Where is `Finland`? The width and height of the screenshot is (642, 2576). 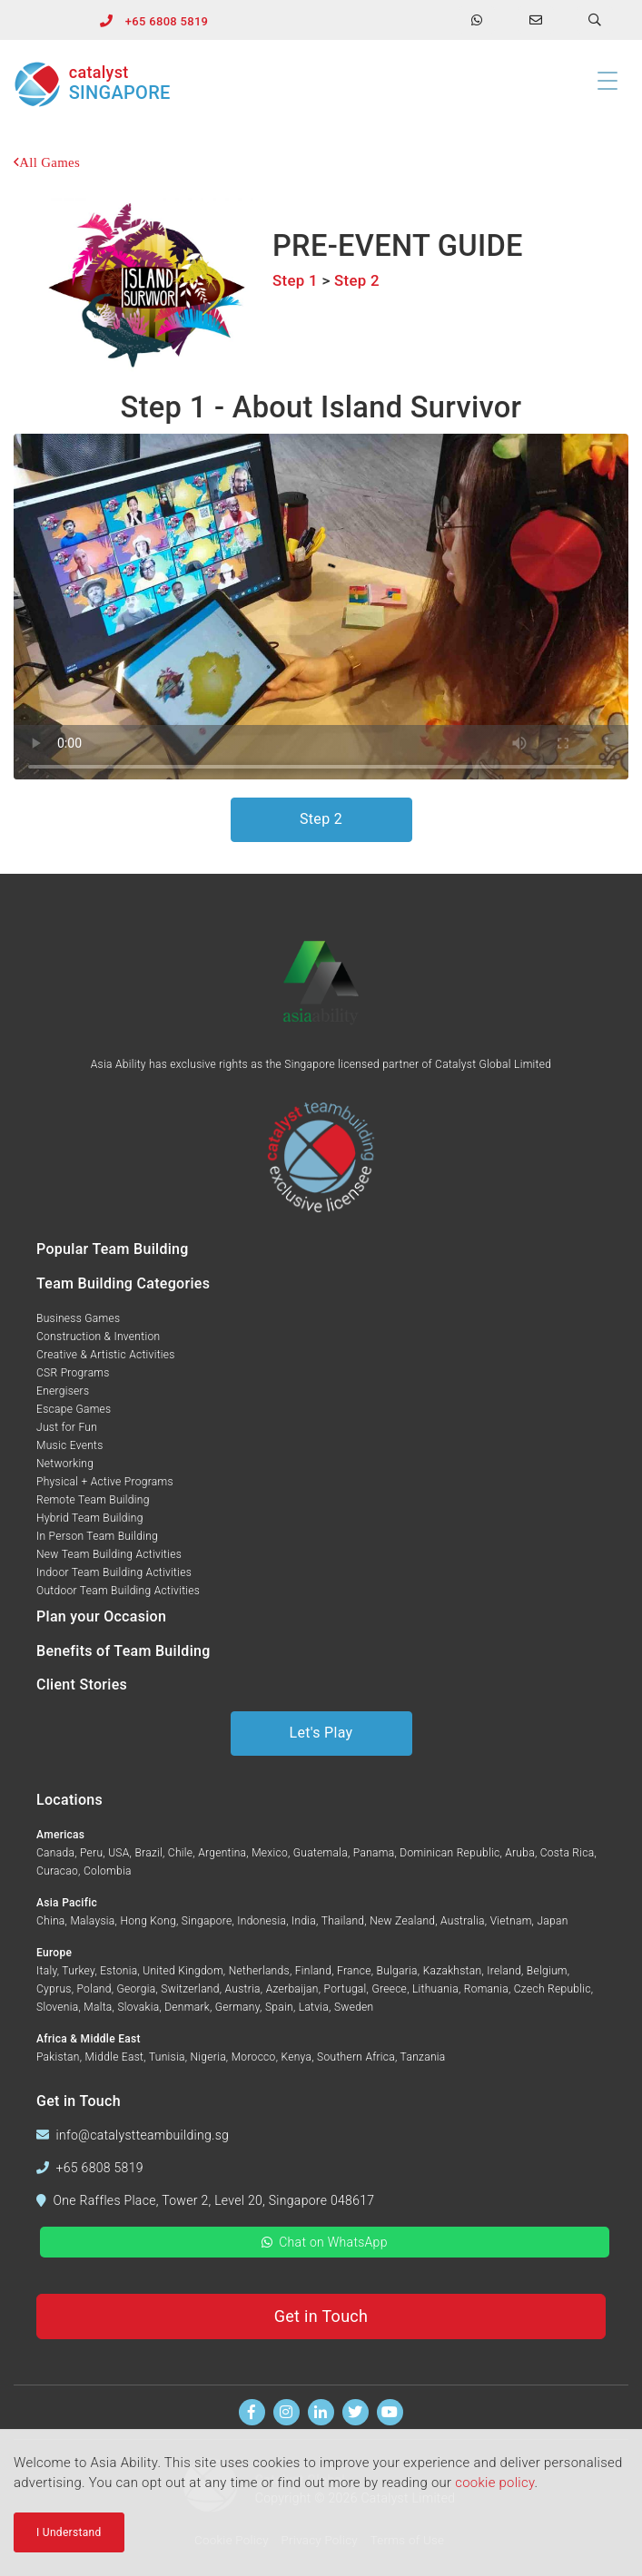
Finland is located at coordinates (313, 1970).